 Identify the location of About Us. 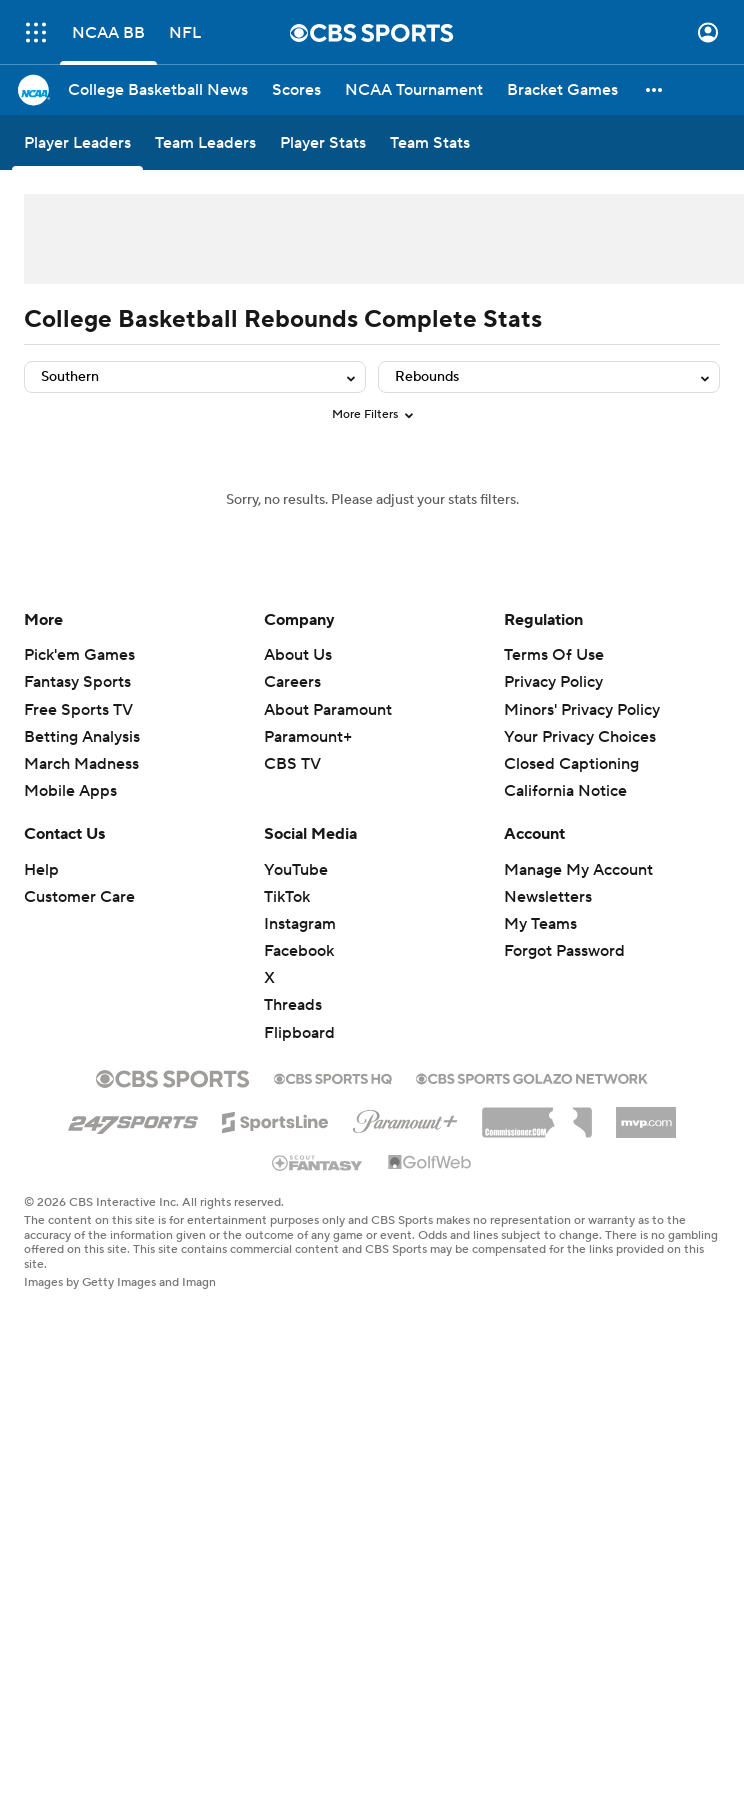
(298, 655).